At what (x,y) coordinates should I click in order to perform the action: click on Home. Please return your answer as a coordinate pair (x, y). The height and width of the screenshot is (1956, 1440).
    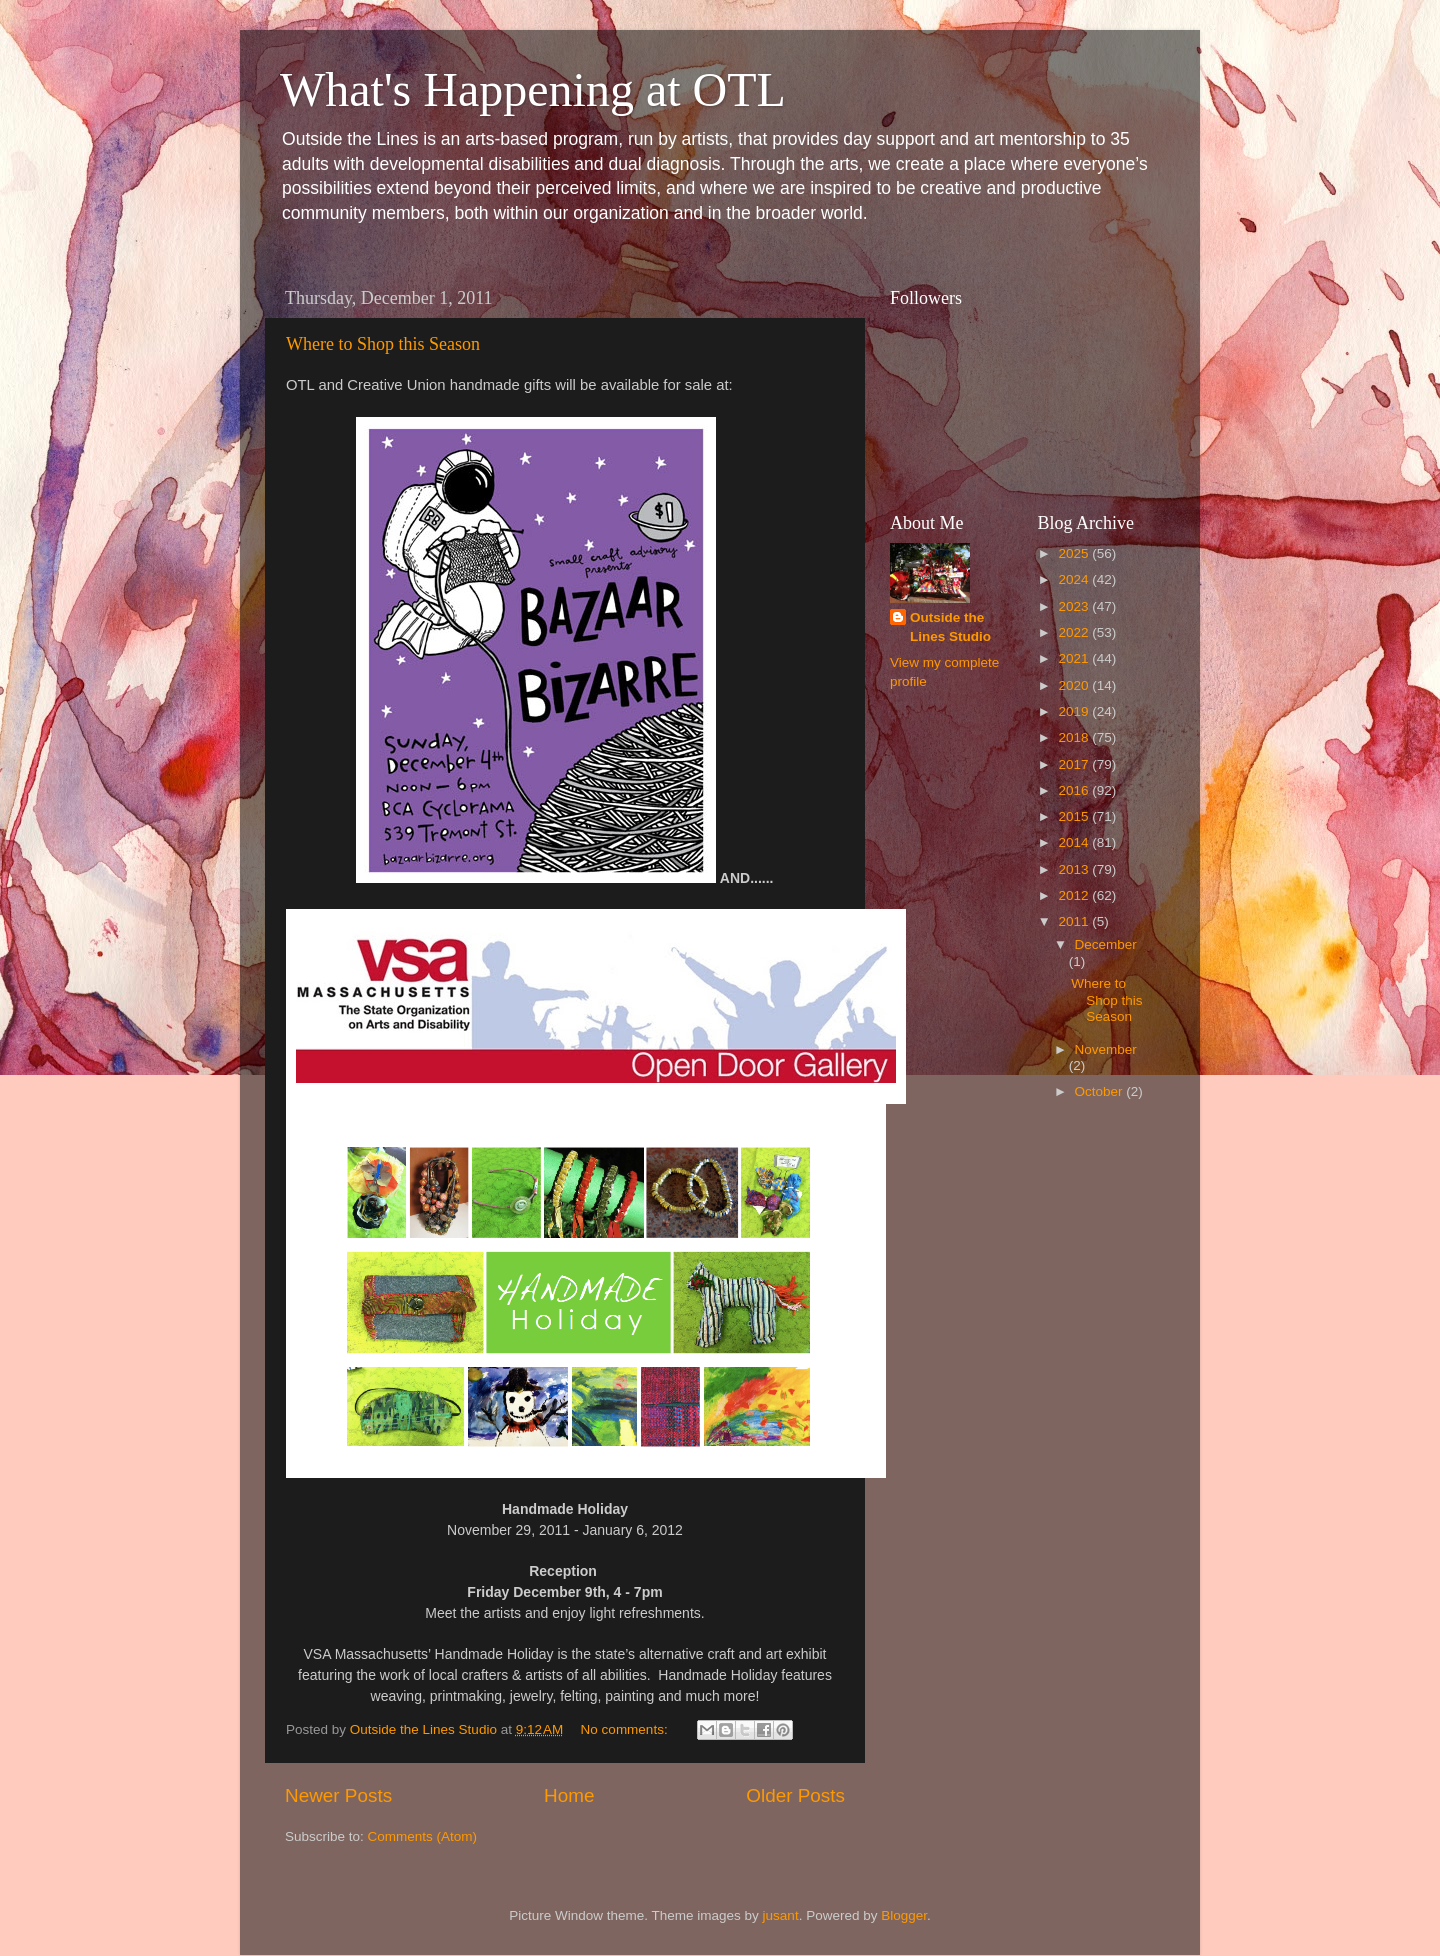
    Looking at the image, I should click on (569, 1795).